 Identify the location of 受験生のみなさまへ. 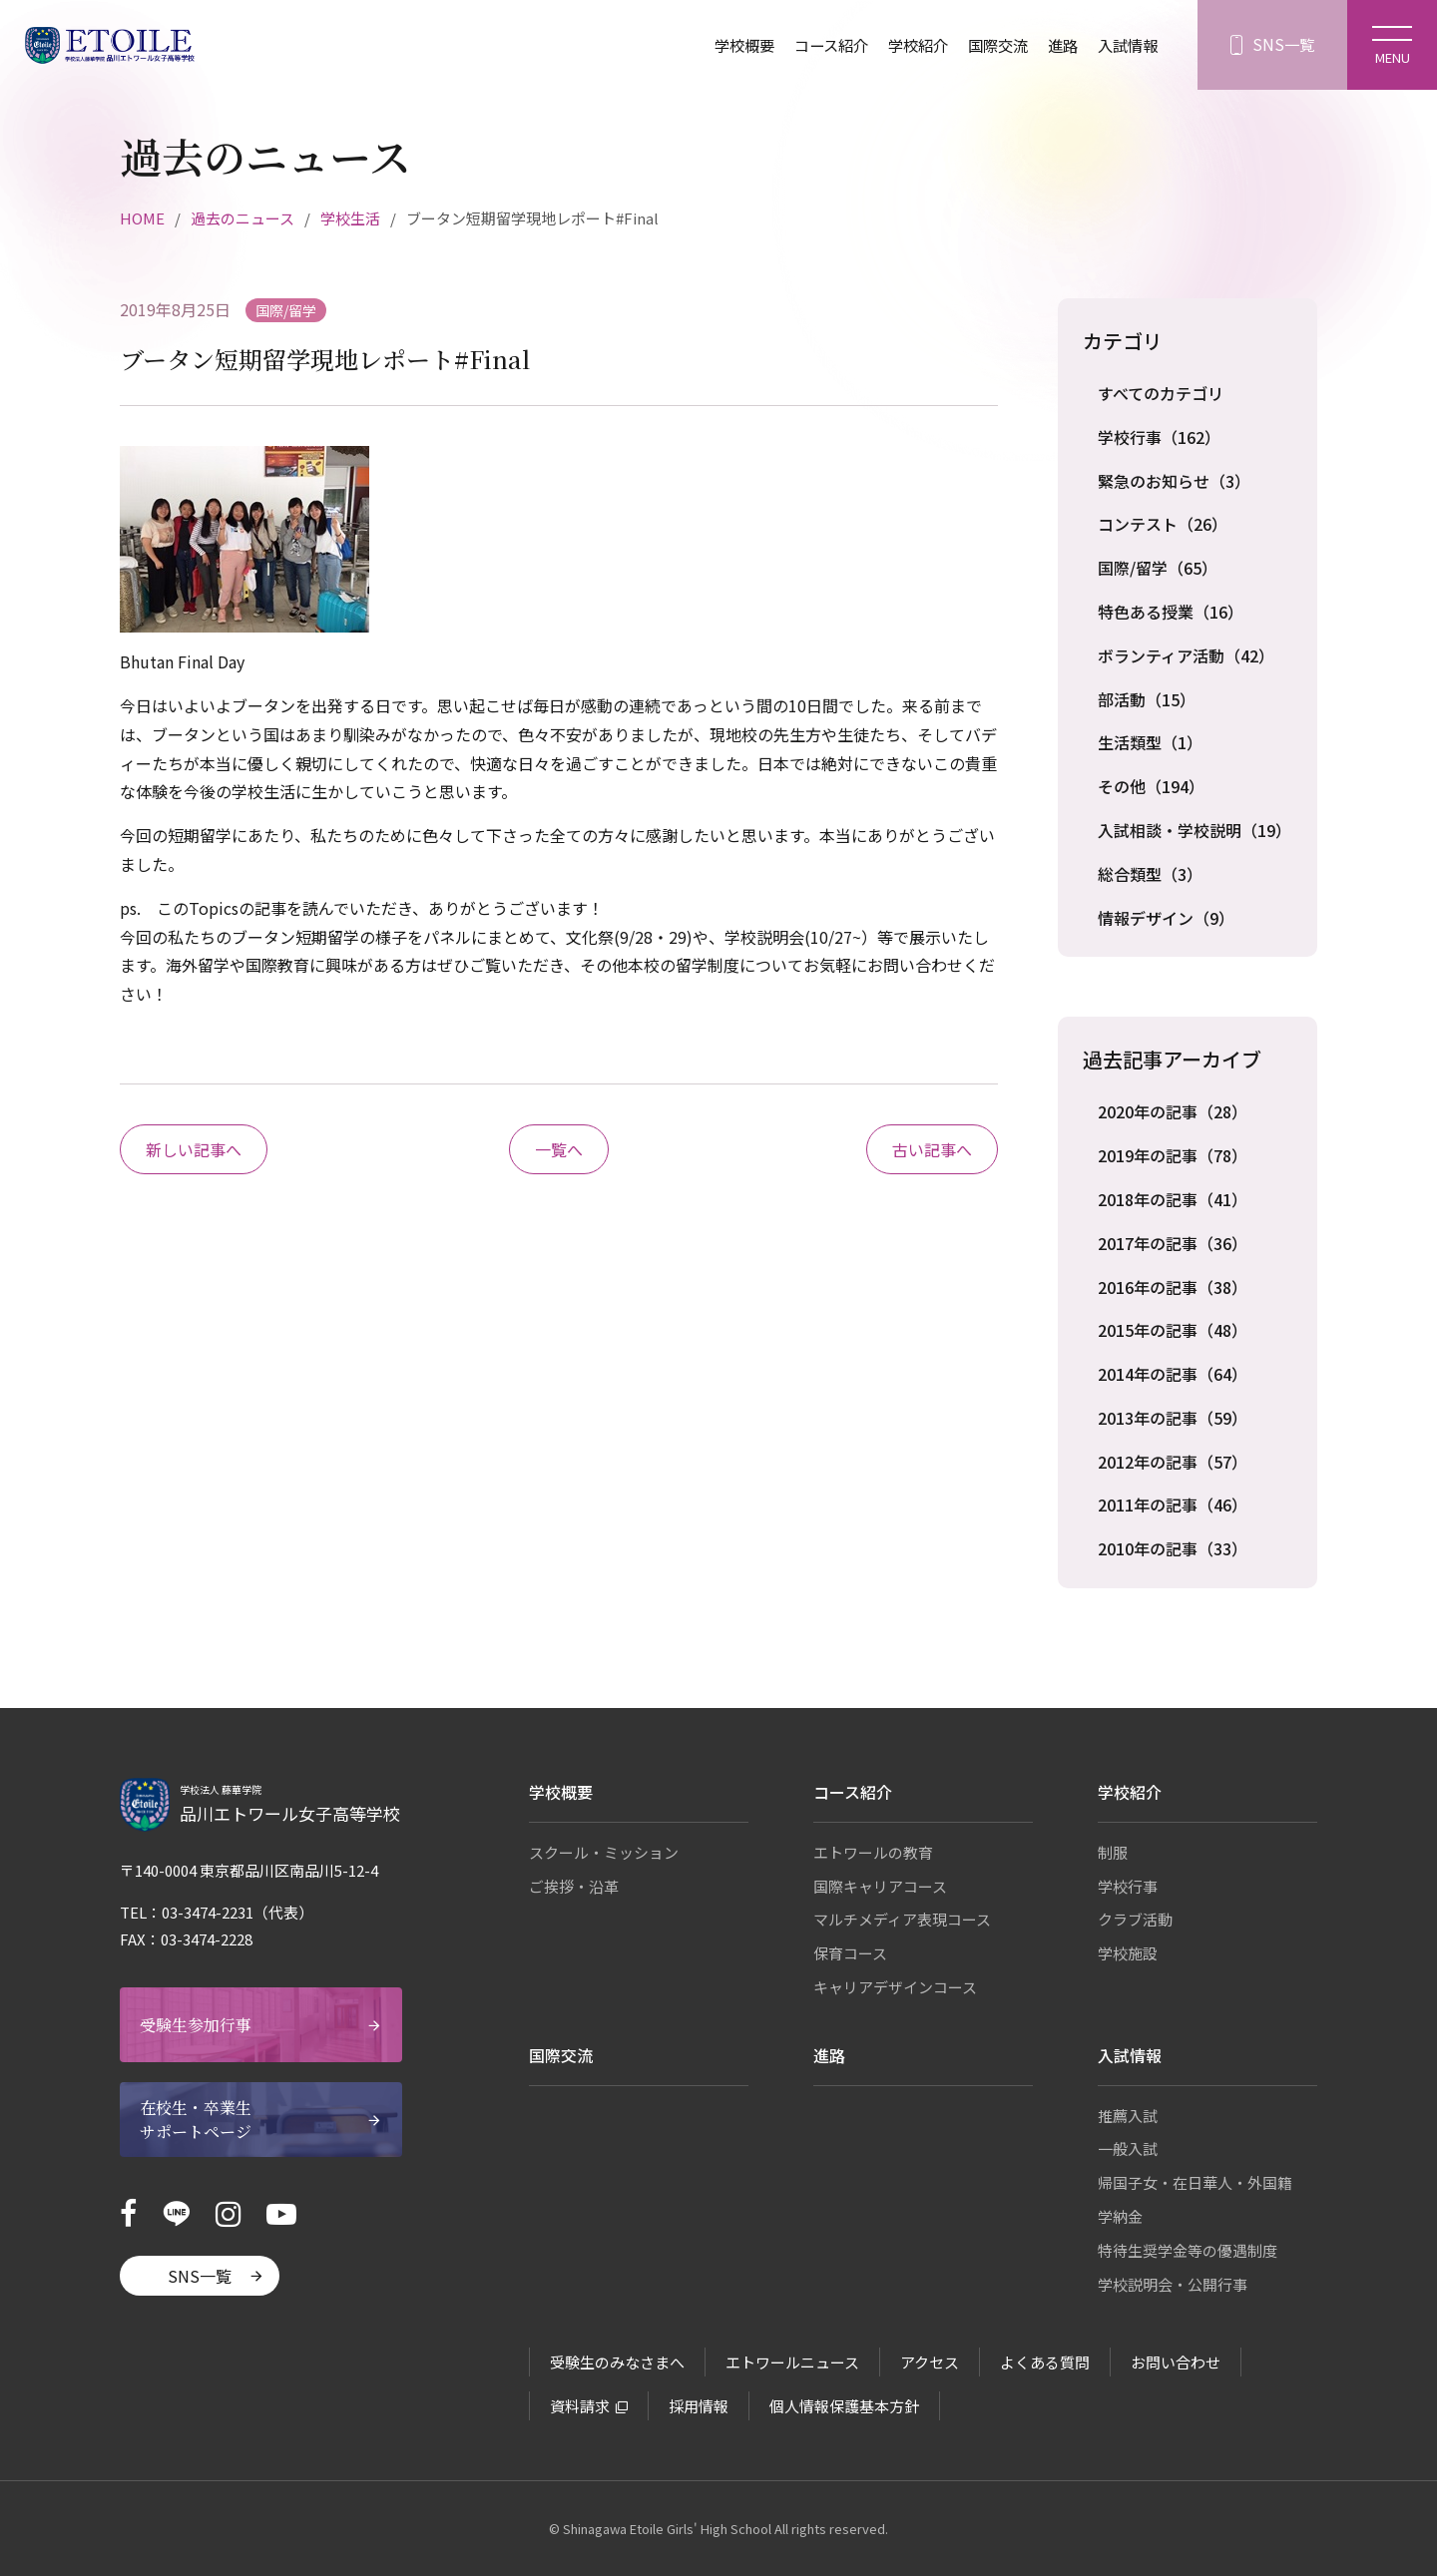
(617, 2362).